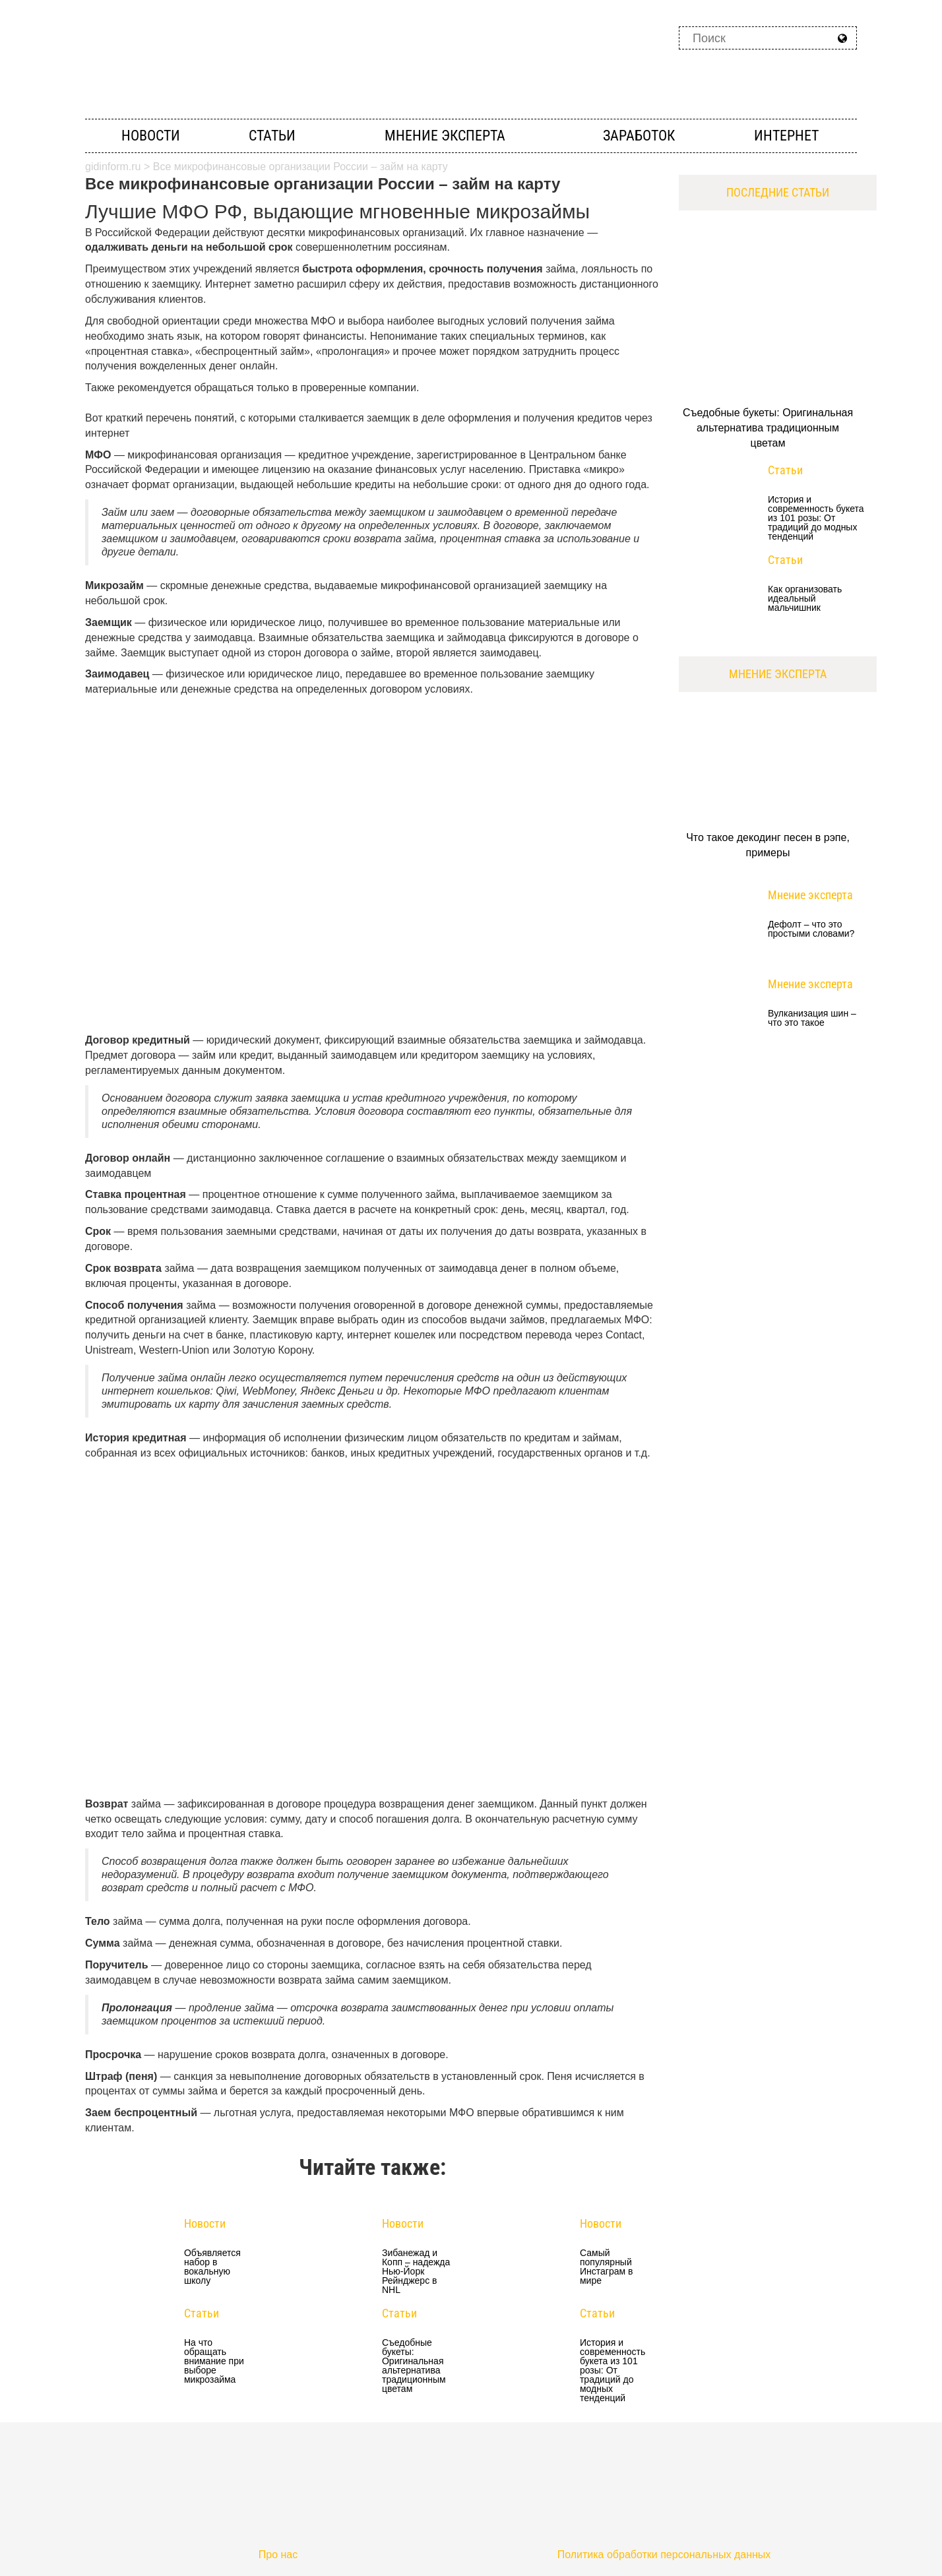  What do you see at coordinates (606, 2267) in the screenshot?
I see `Самый популярный Инстаграм в мире` at bounding box center [606, 2267].